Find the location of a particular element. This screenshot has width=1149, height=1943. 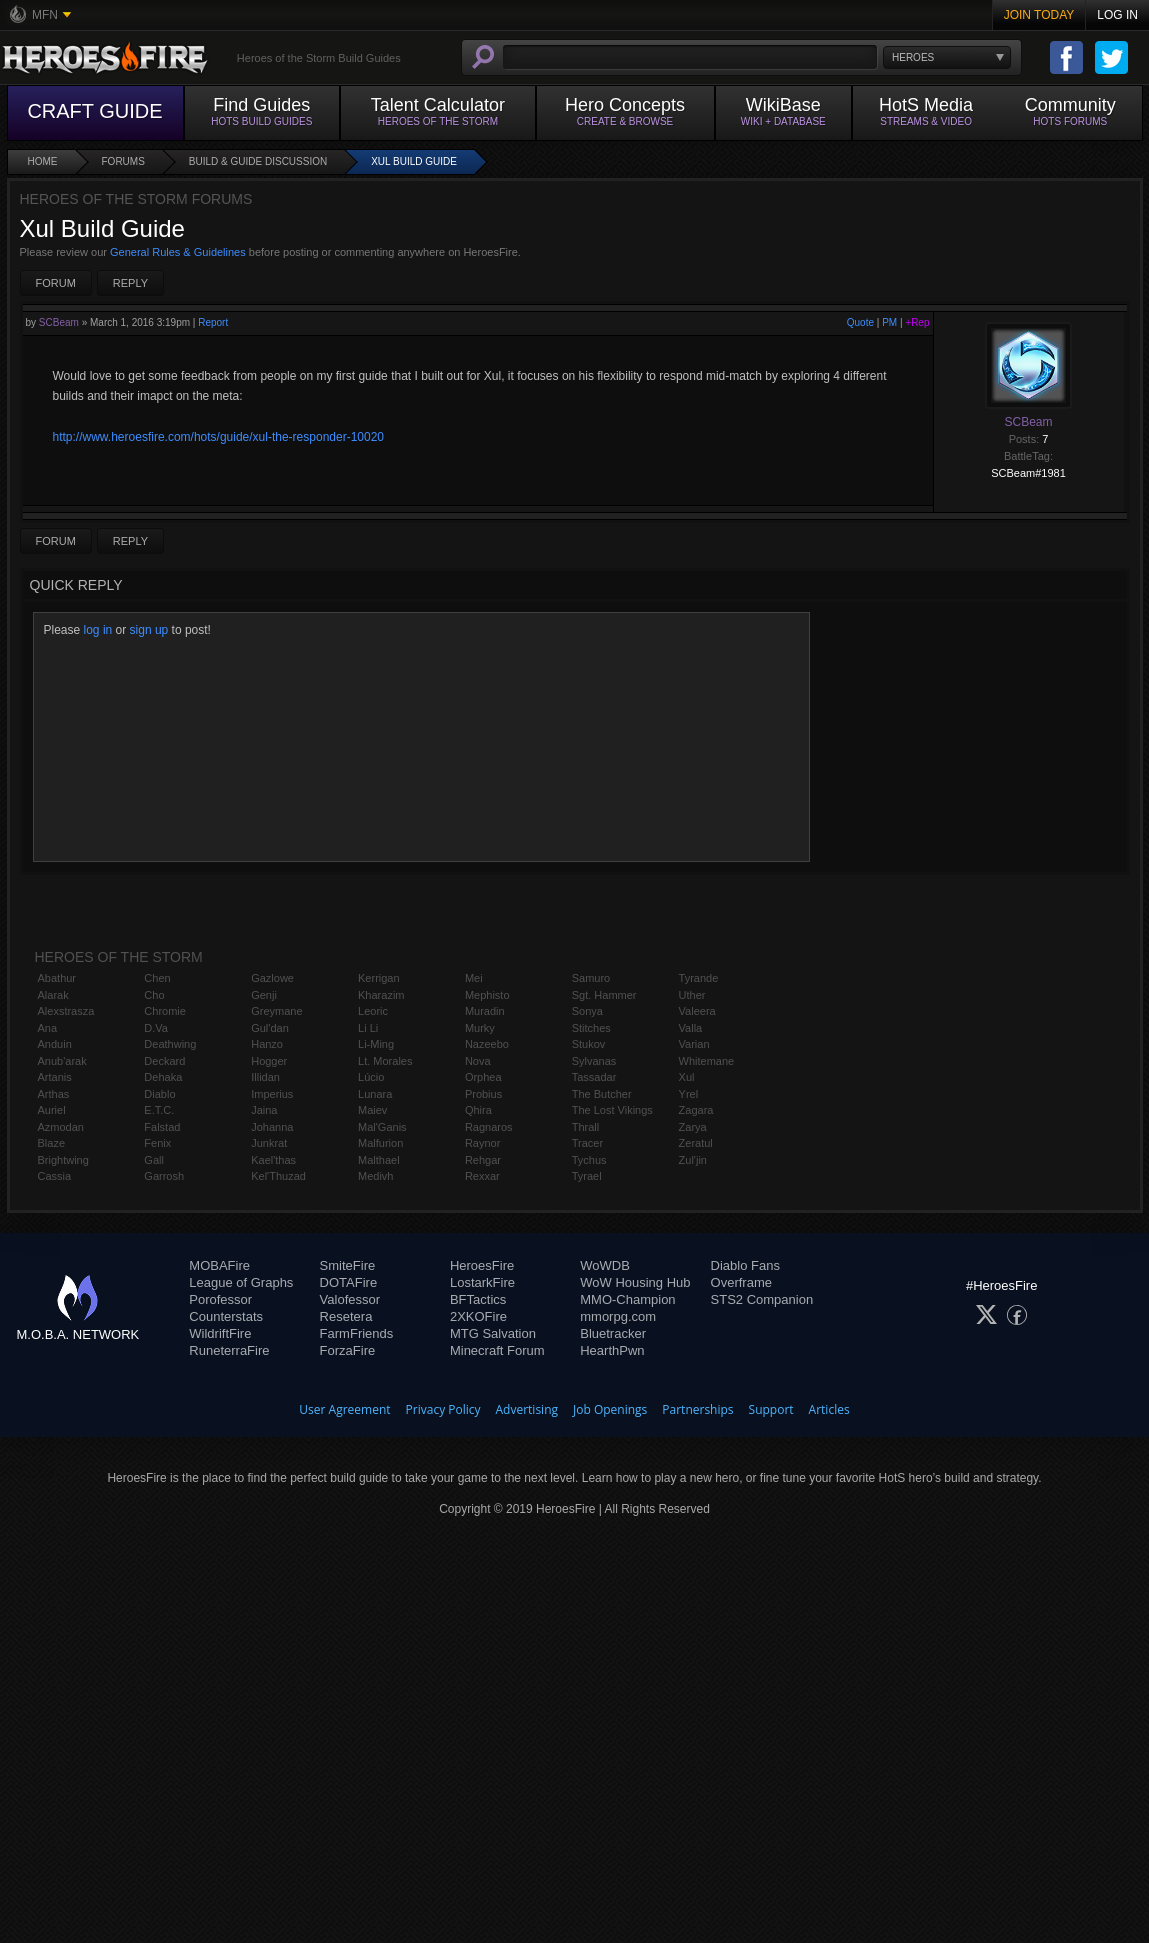

Diablo Fans is located at coordinates (745, 1265).